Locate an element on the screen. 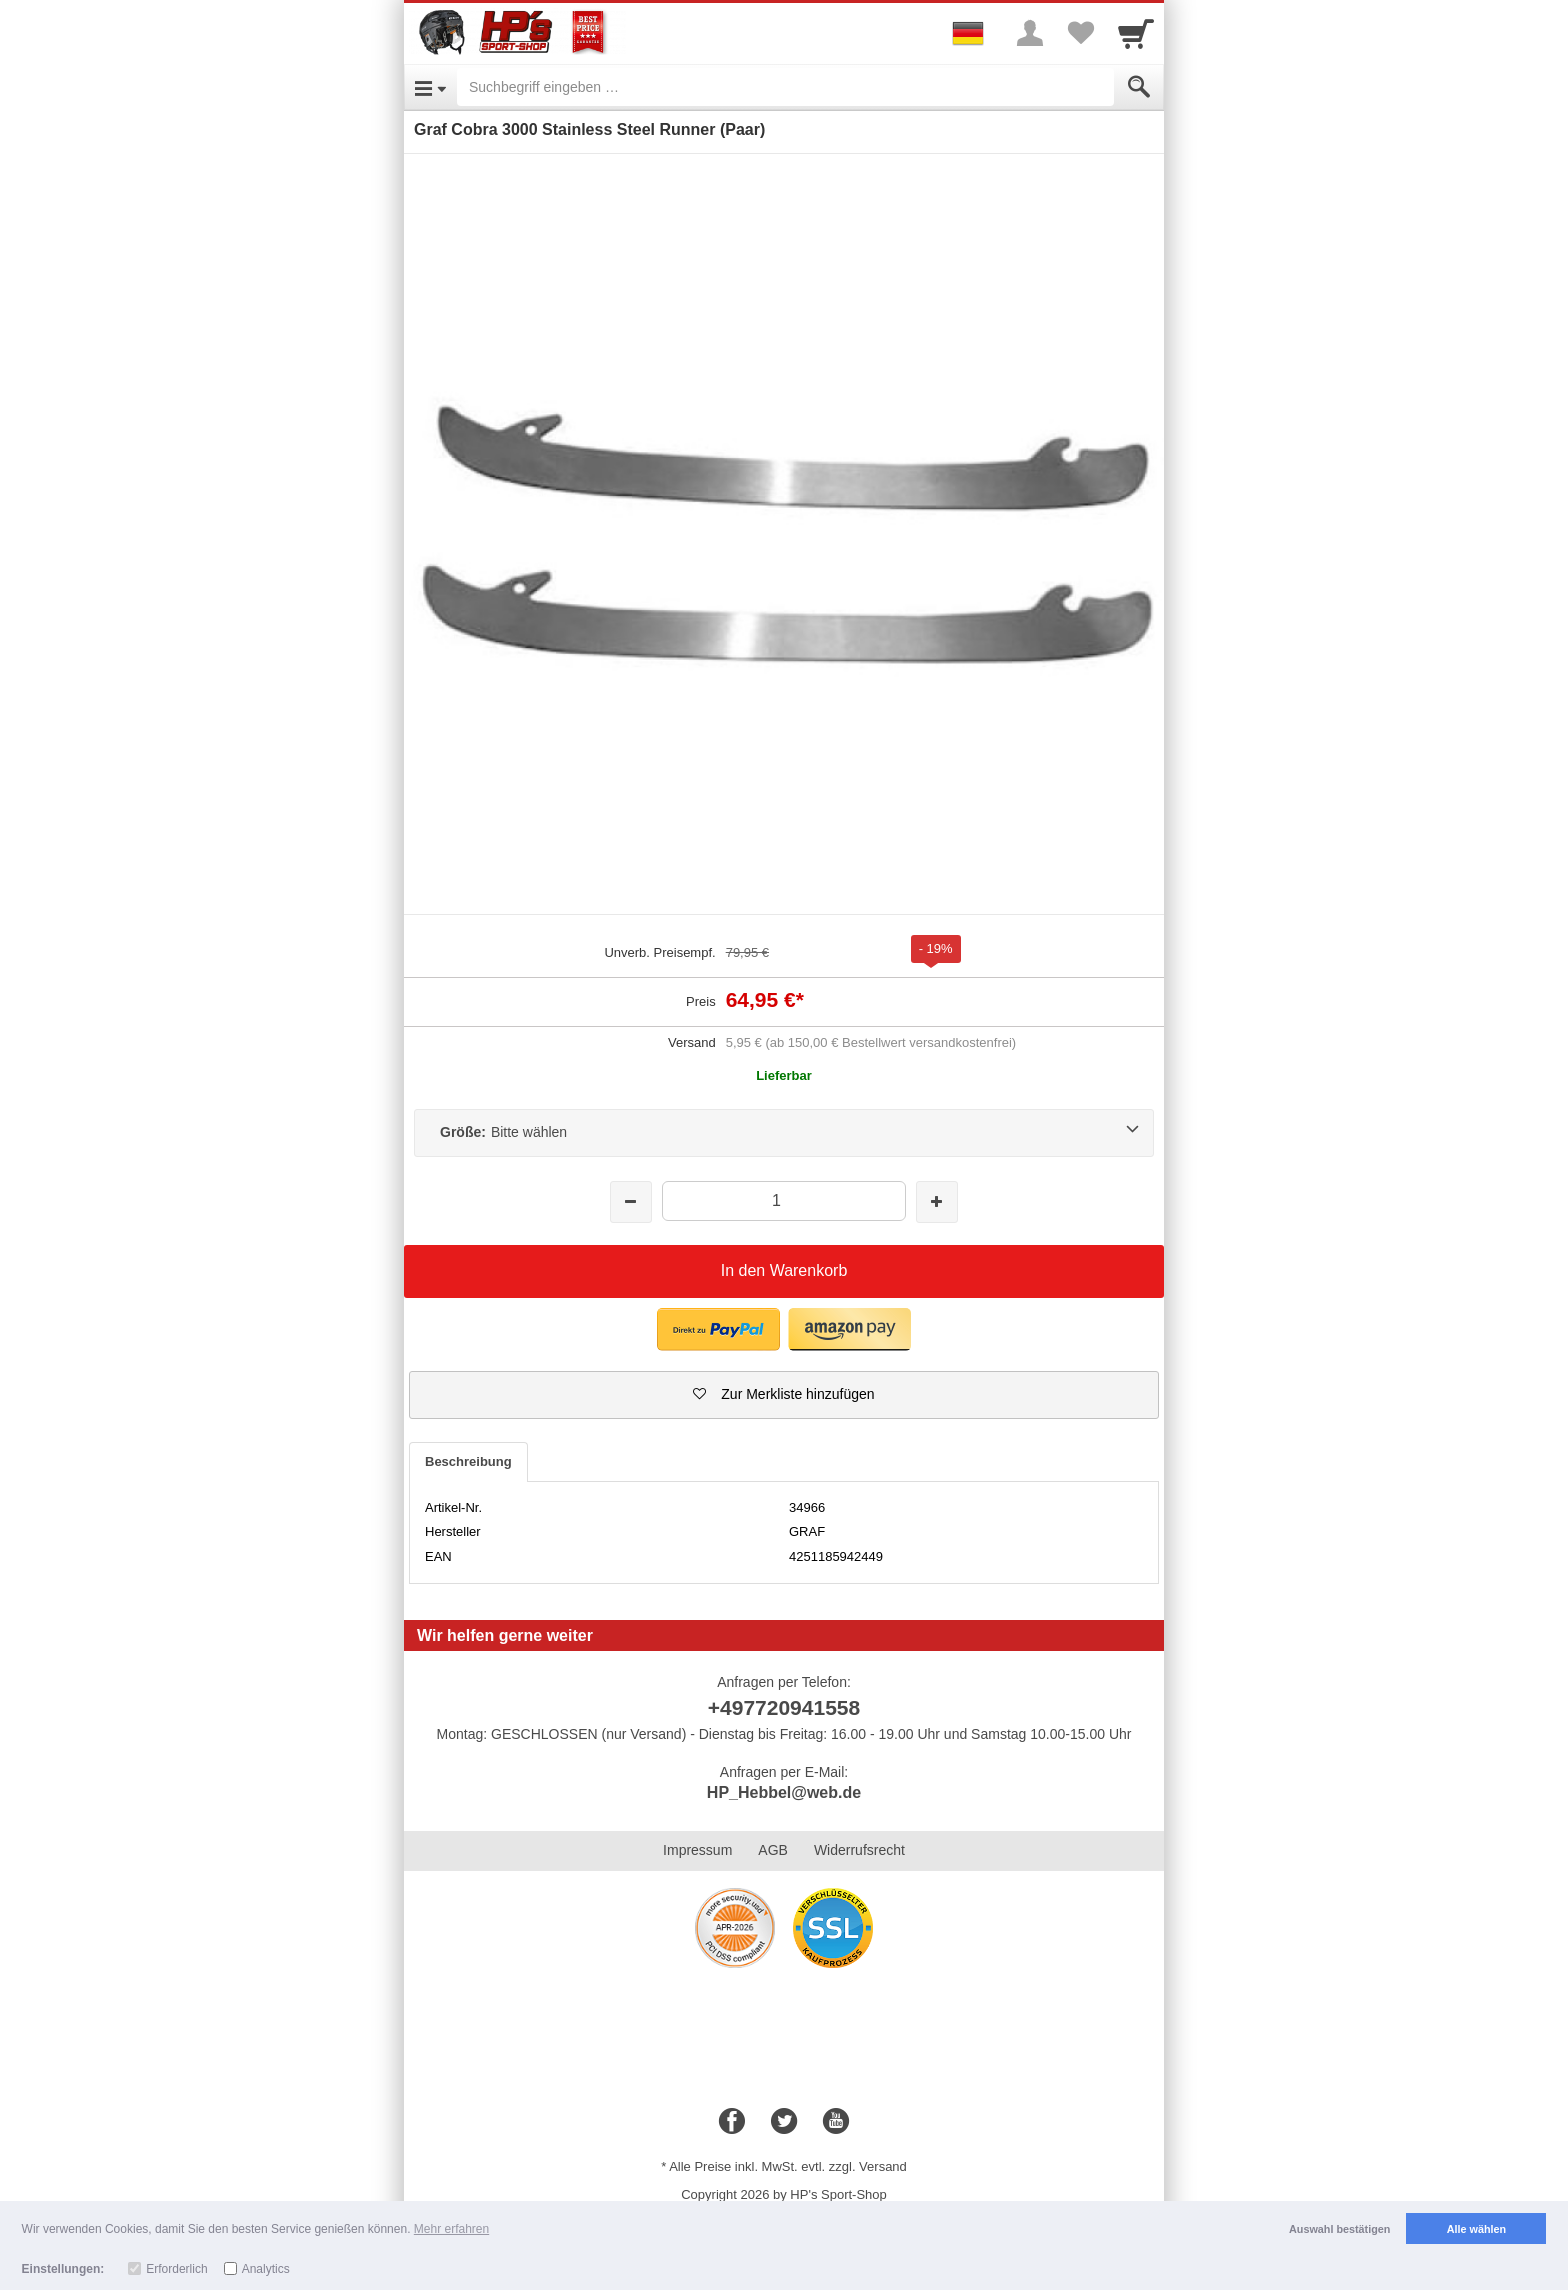  AGB is located at coordinates (773, 1850).